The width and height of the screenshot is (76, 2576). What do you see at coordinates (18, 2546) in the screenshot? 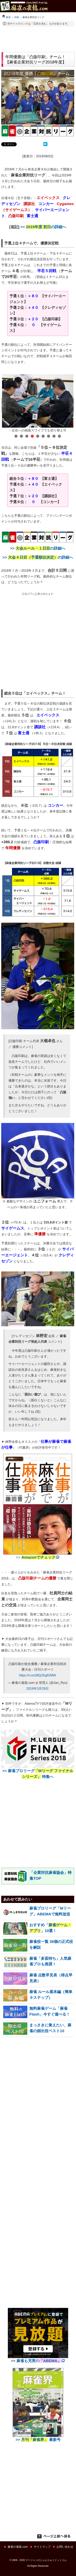
I see `麻雀の雀龍.com` at bounding box center [18, 2546].